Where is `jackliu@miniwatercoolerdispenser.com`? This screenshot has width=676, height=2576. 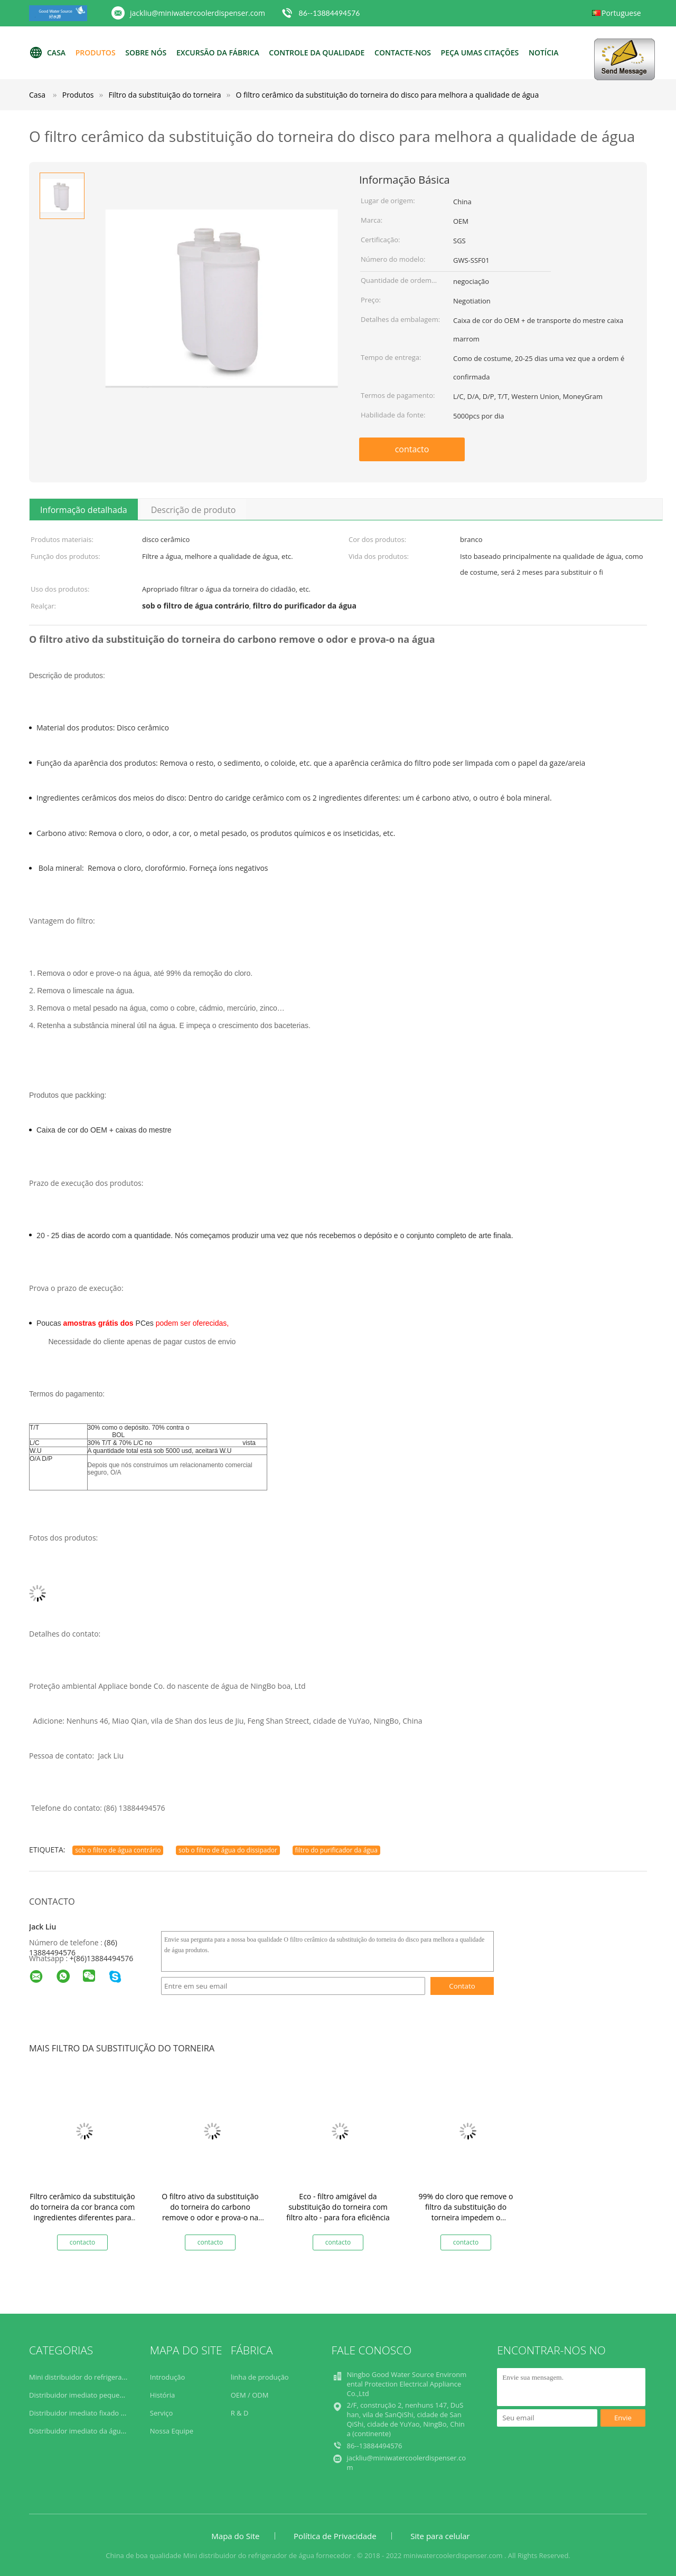
jackliu@miniwatercoolerdispenser.com is located at coordinates (197, 13).